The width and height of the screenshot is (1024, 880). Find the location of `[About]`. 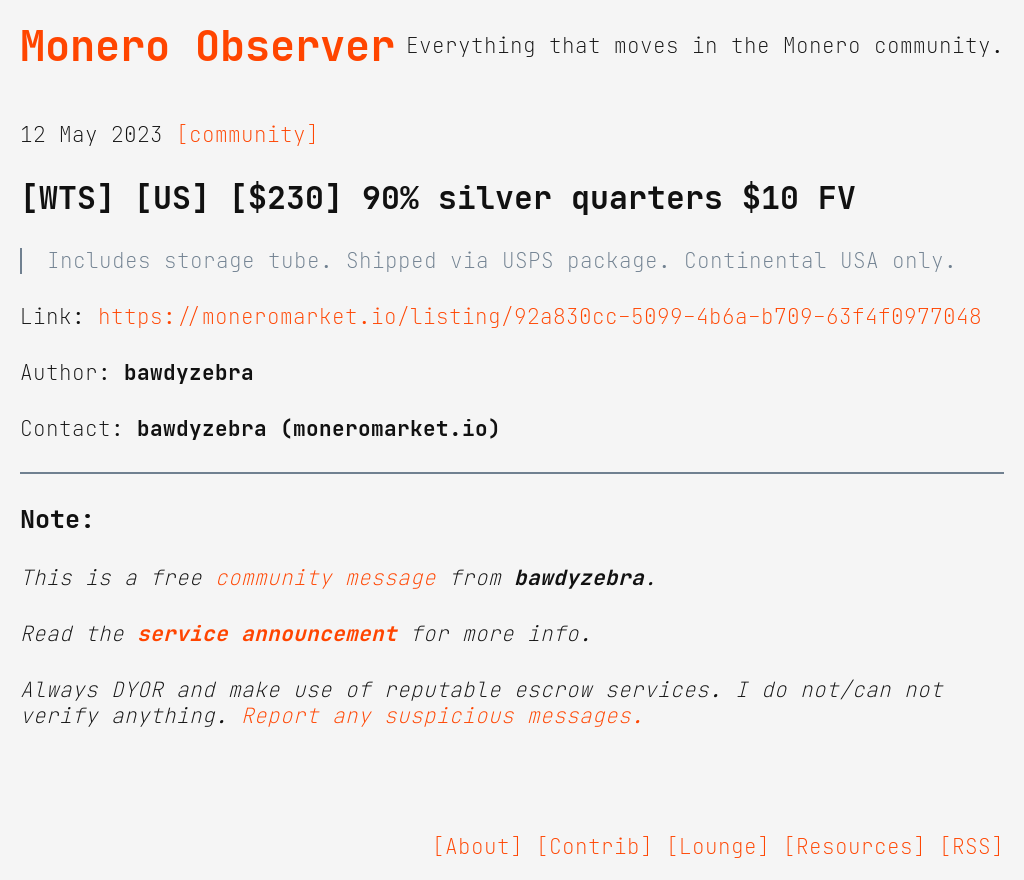

[About] is located at coordinates (477, 847).